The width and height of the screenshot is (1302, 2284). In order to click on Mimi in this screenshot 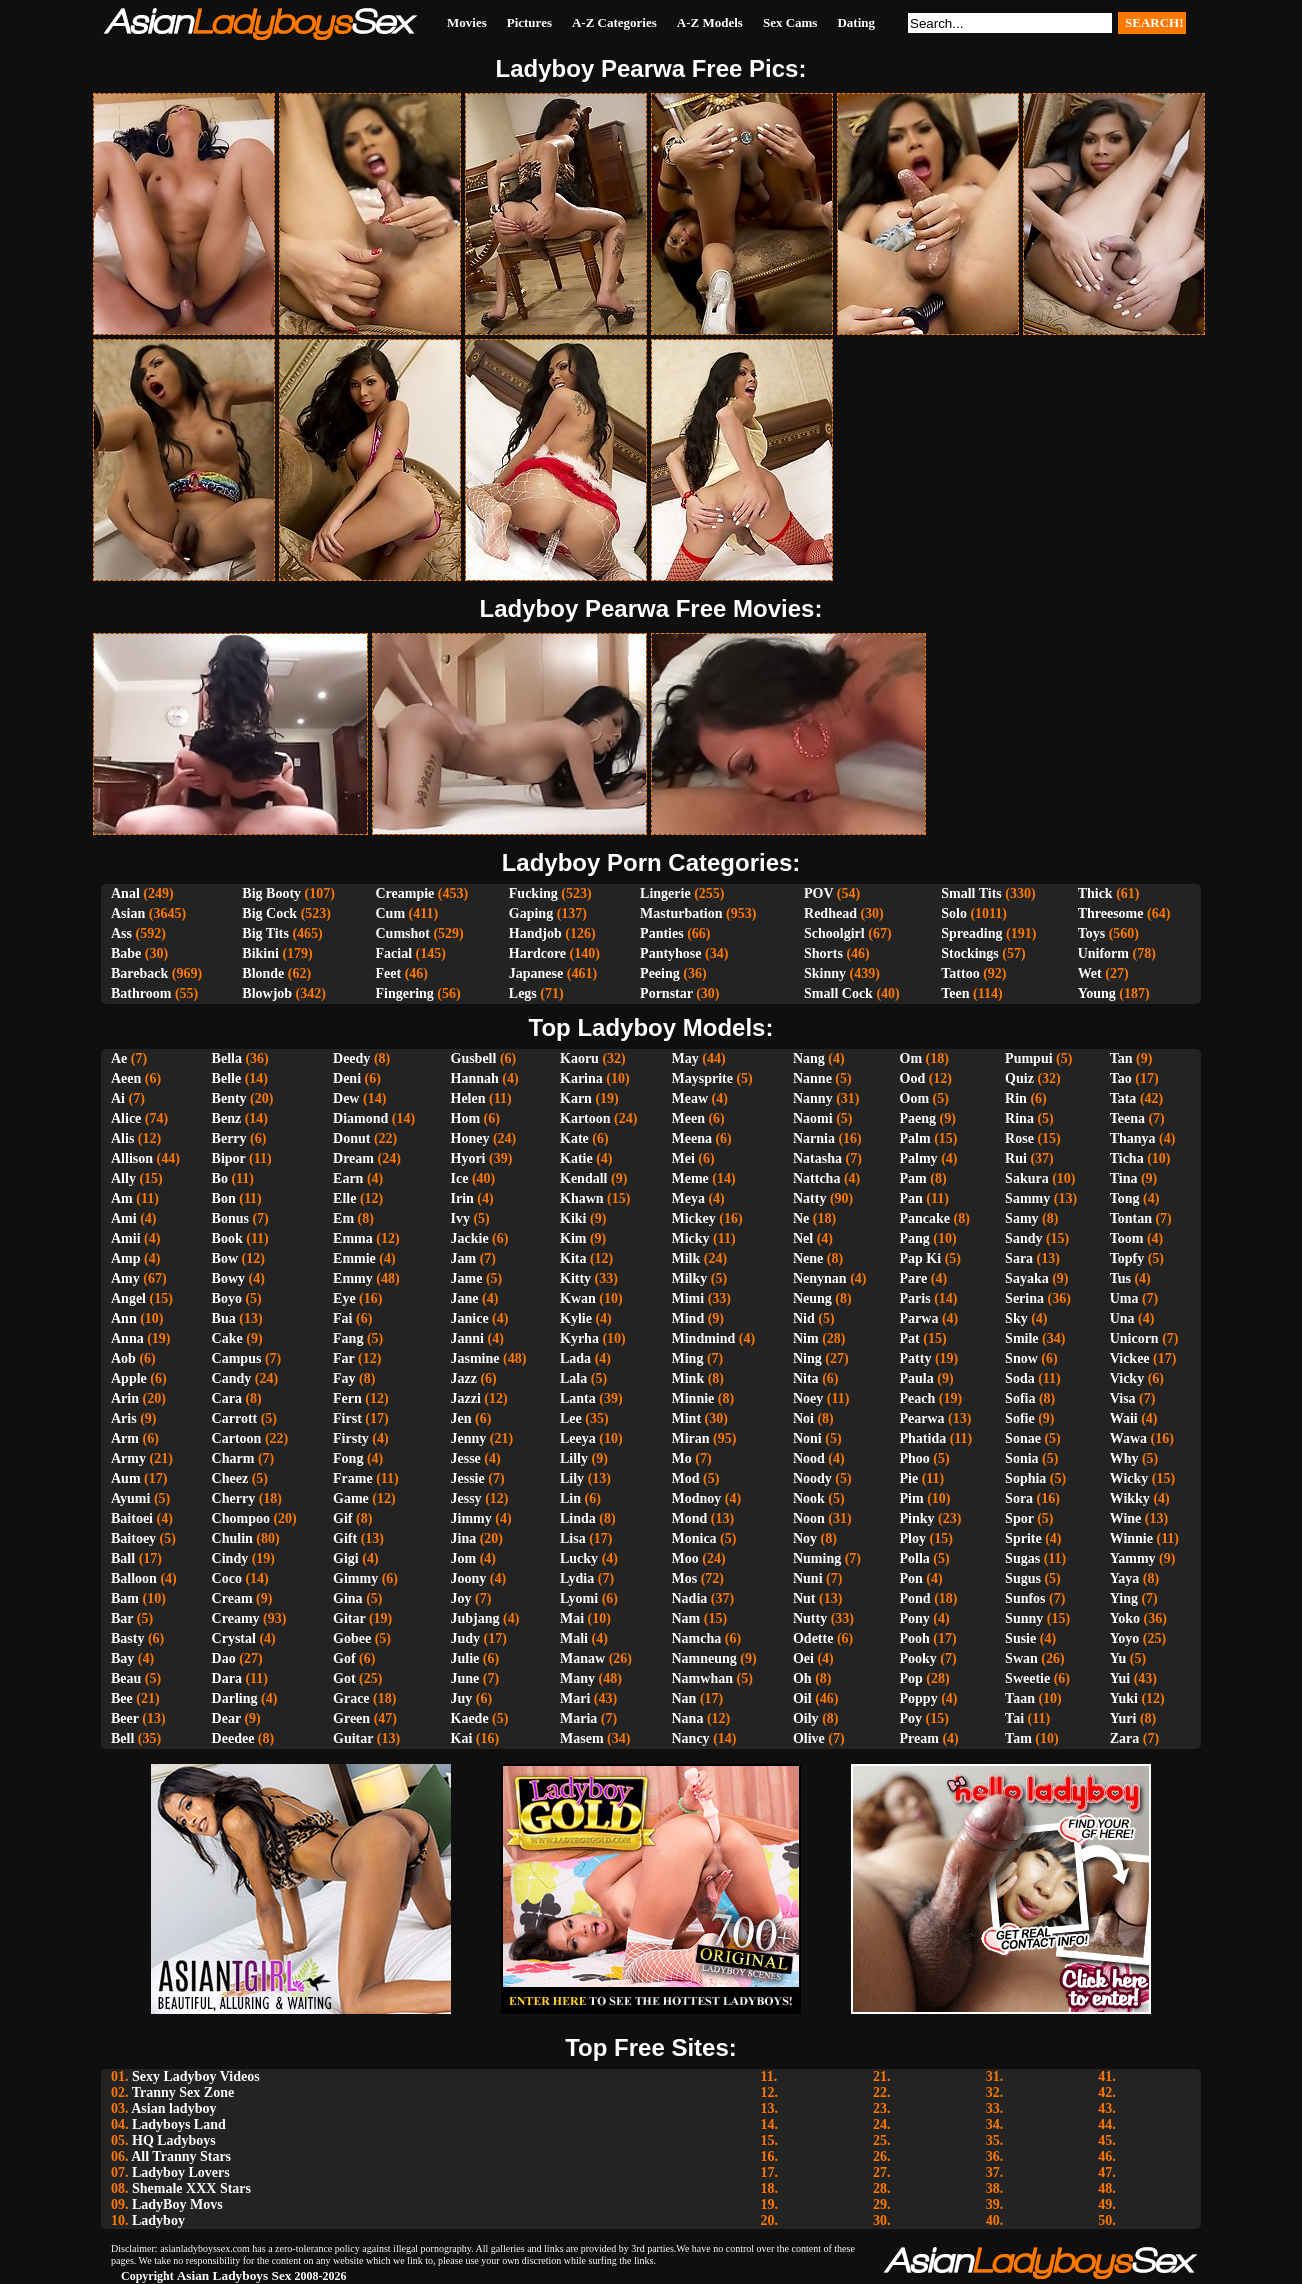, I will do `click(688, 1298)`.